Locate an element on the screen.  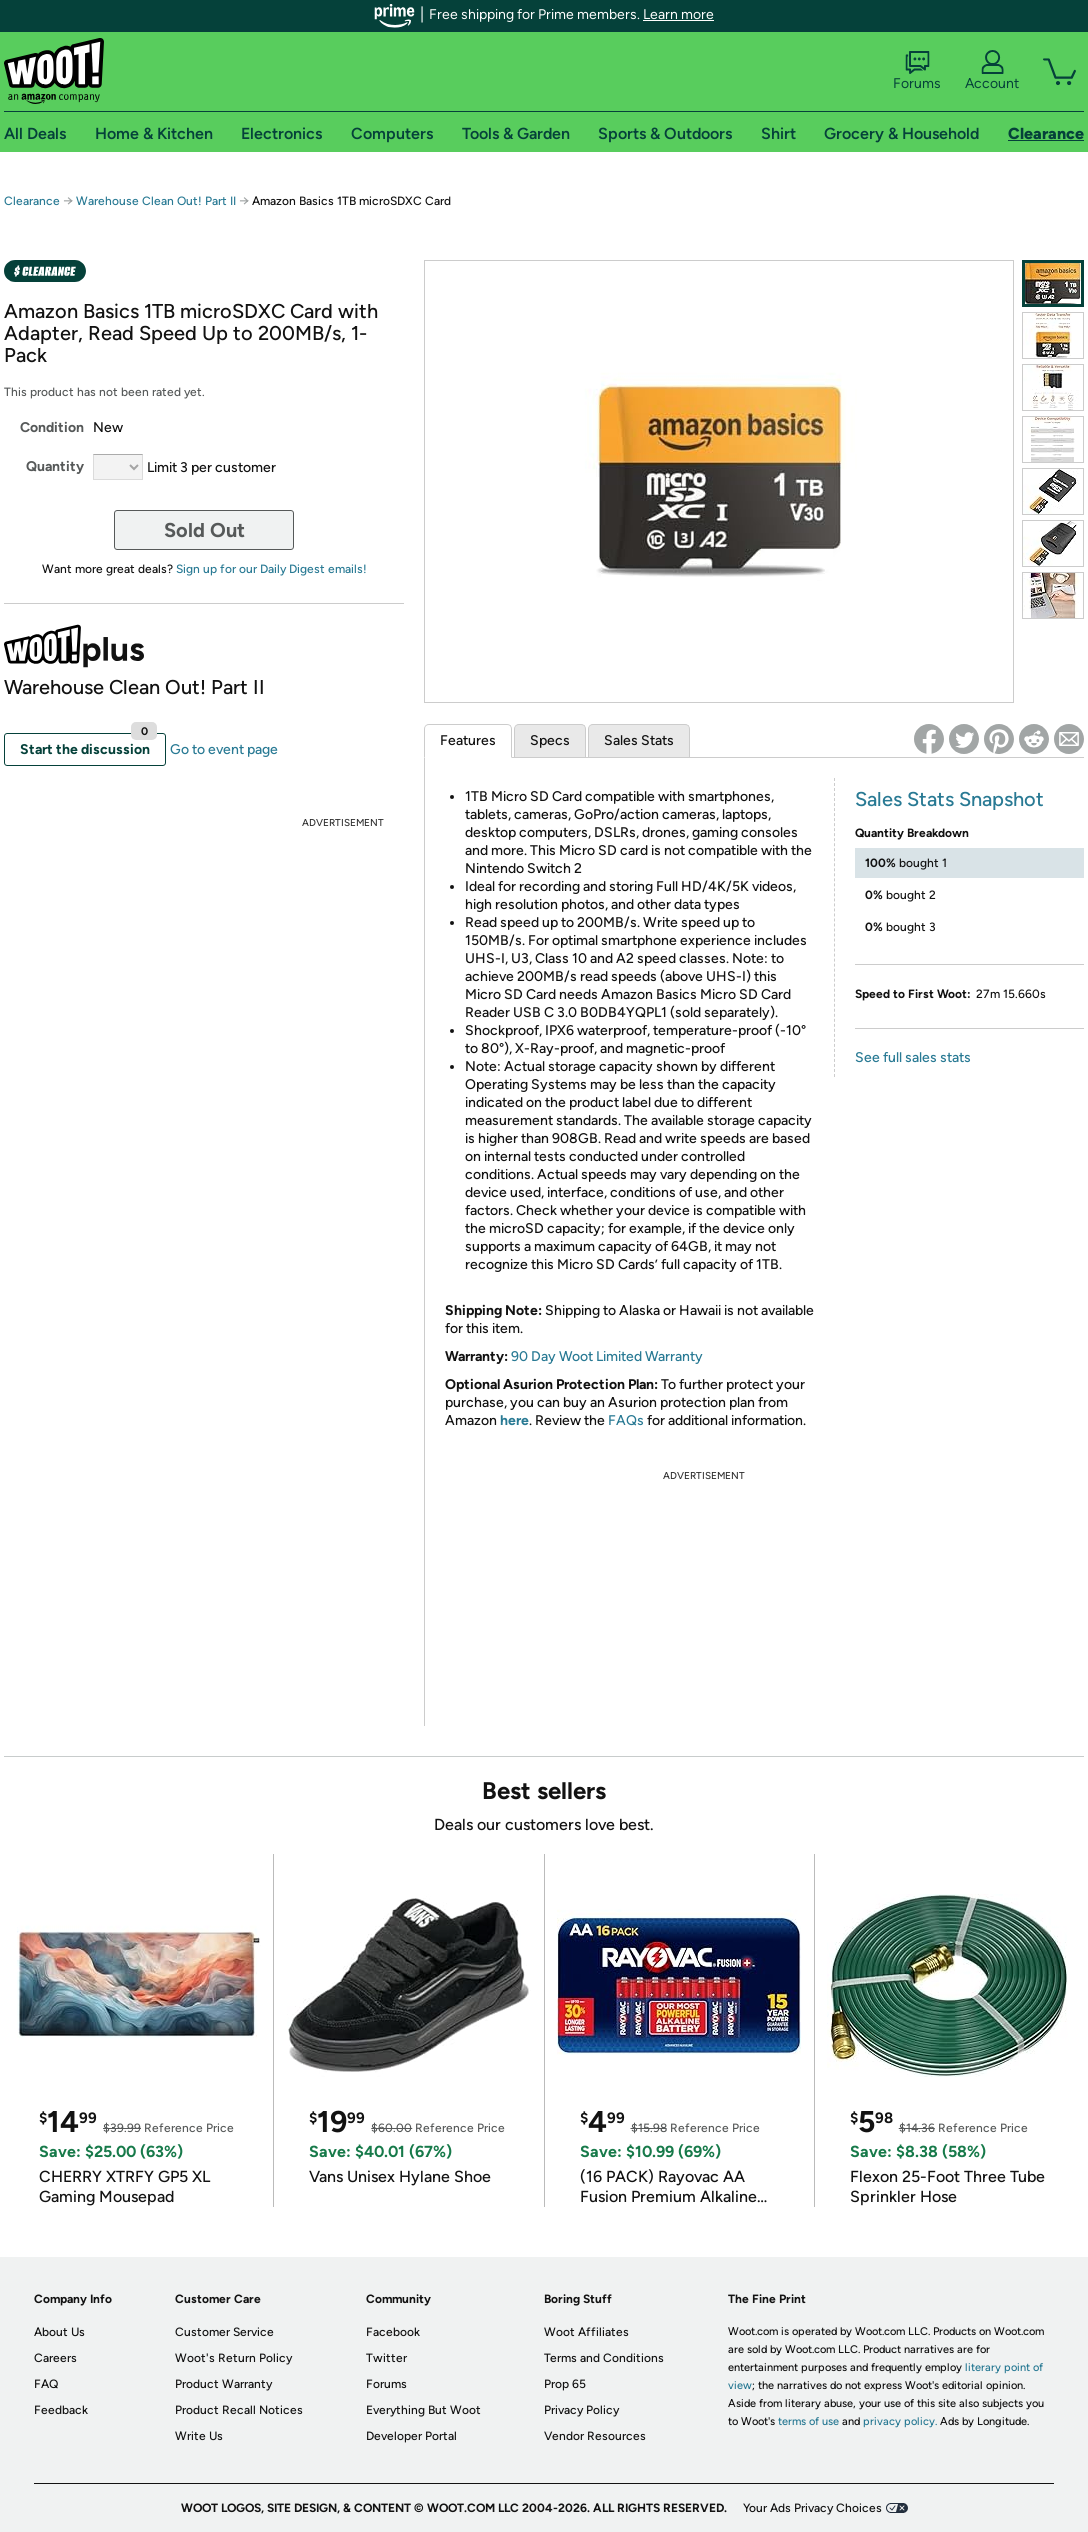
Everything But Woot is located at coordinates (423, 2410).